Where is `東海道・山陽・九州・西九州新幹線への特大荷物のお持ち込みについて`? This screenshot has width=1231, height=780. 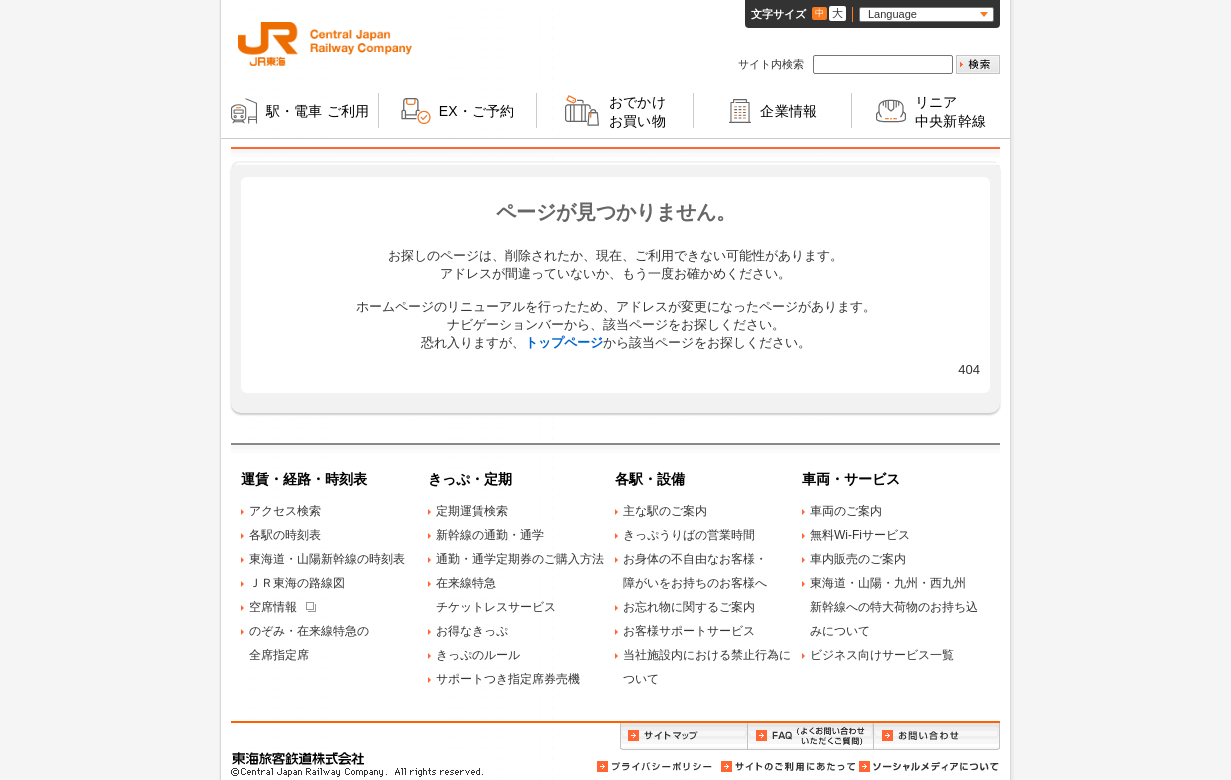
東海道・山陽・九州・西九州新幹線への特大荷物のお持ち込みについて is located at coordinates (894, 607).